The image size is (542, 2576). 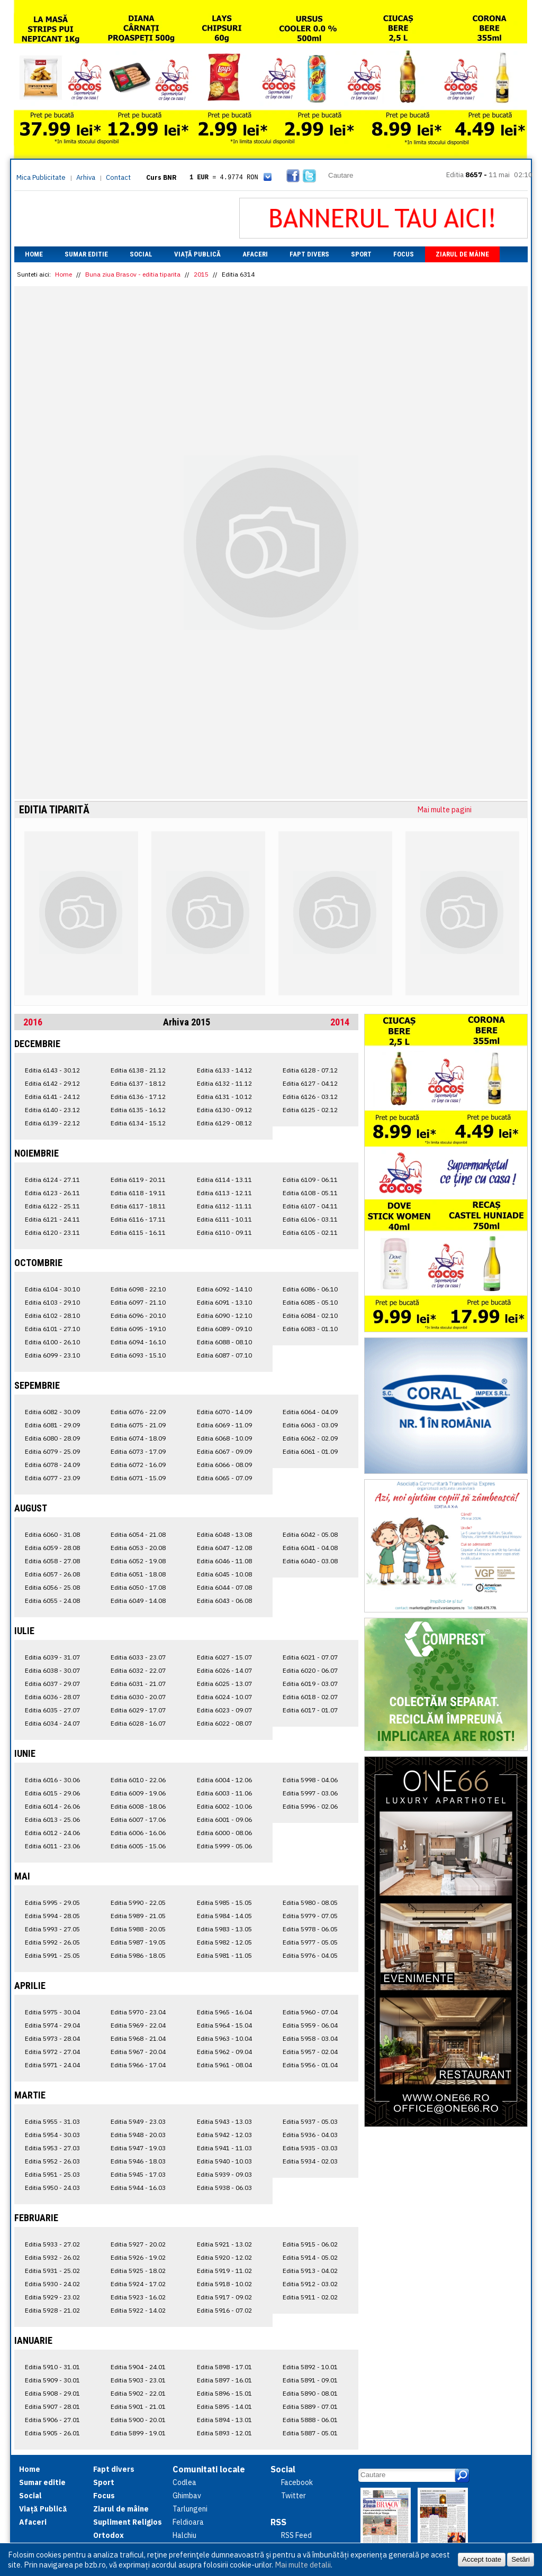 I want to click on Editia 6024 - 10.07, so click(x=224, y=1697).